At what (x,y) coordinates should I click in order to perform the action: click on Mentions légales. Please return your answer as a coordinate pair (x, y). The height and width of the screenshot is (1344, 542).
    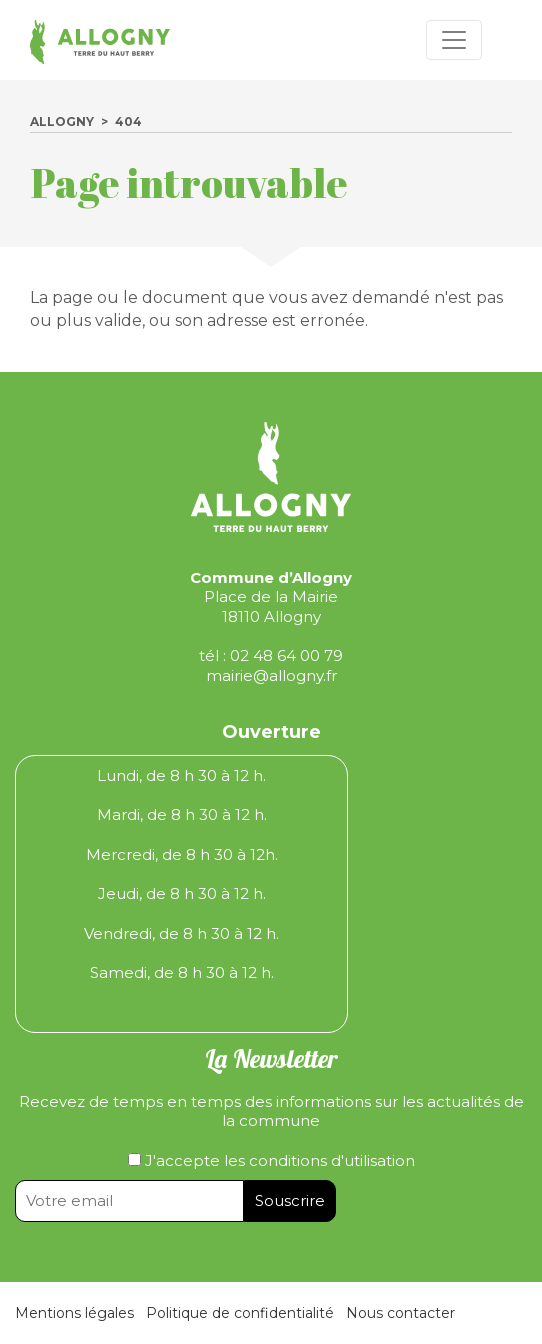
    Looking at the image, I should click on (74, 1313).